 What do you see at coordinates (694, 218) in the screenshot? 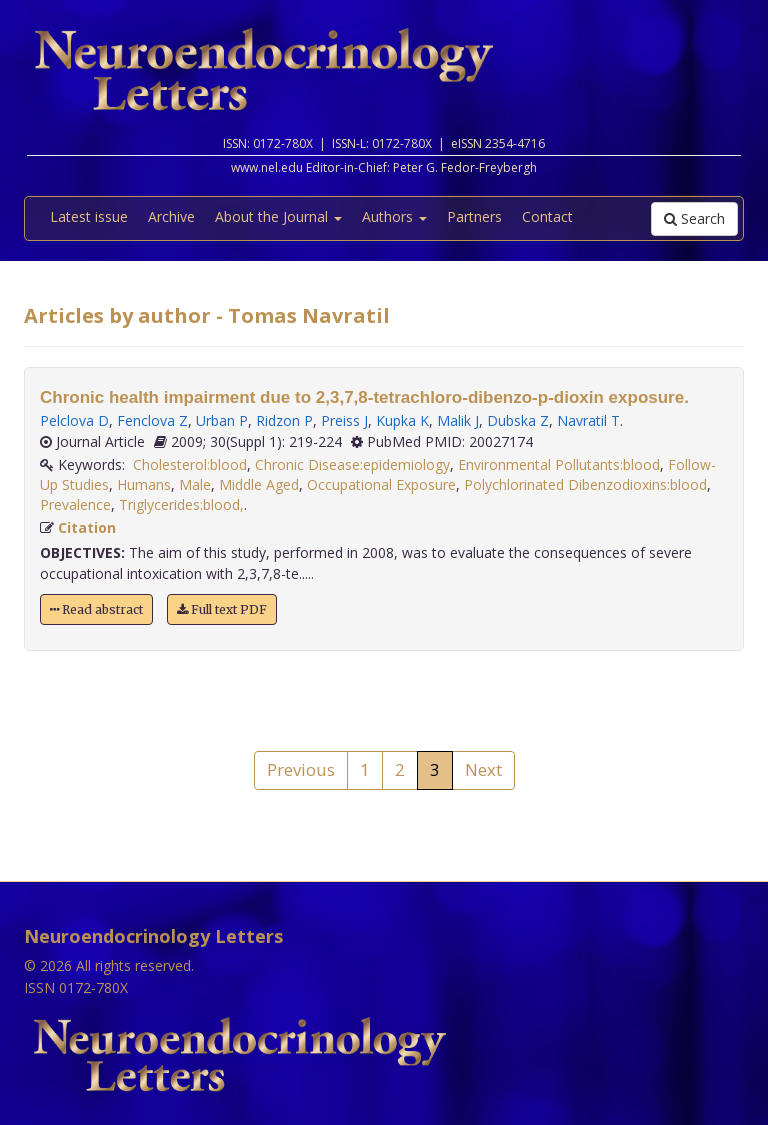
I see `Search` at bounding box center [694, 218].